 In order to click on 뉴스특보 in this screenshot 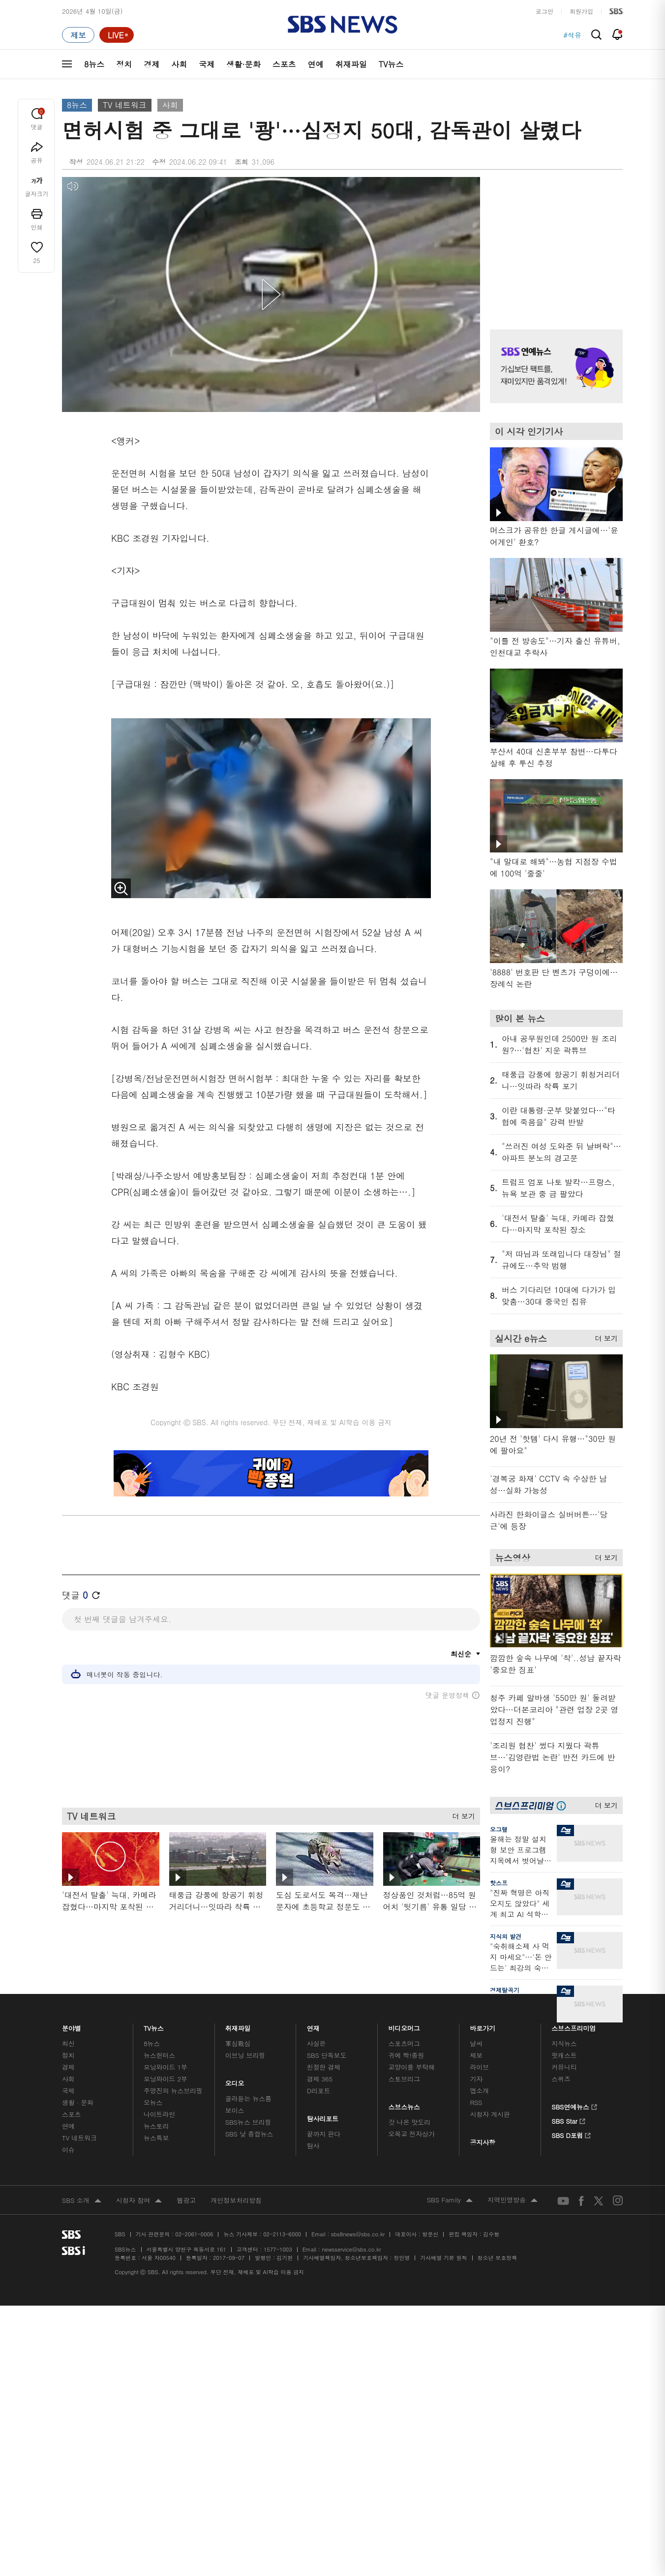, I will do `click(156, 2137)`.